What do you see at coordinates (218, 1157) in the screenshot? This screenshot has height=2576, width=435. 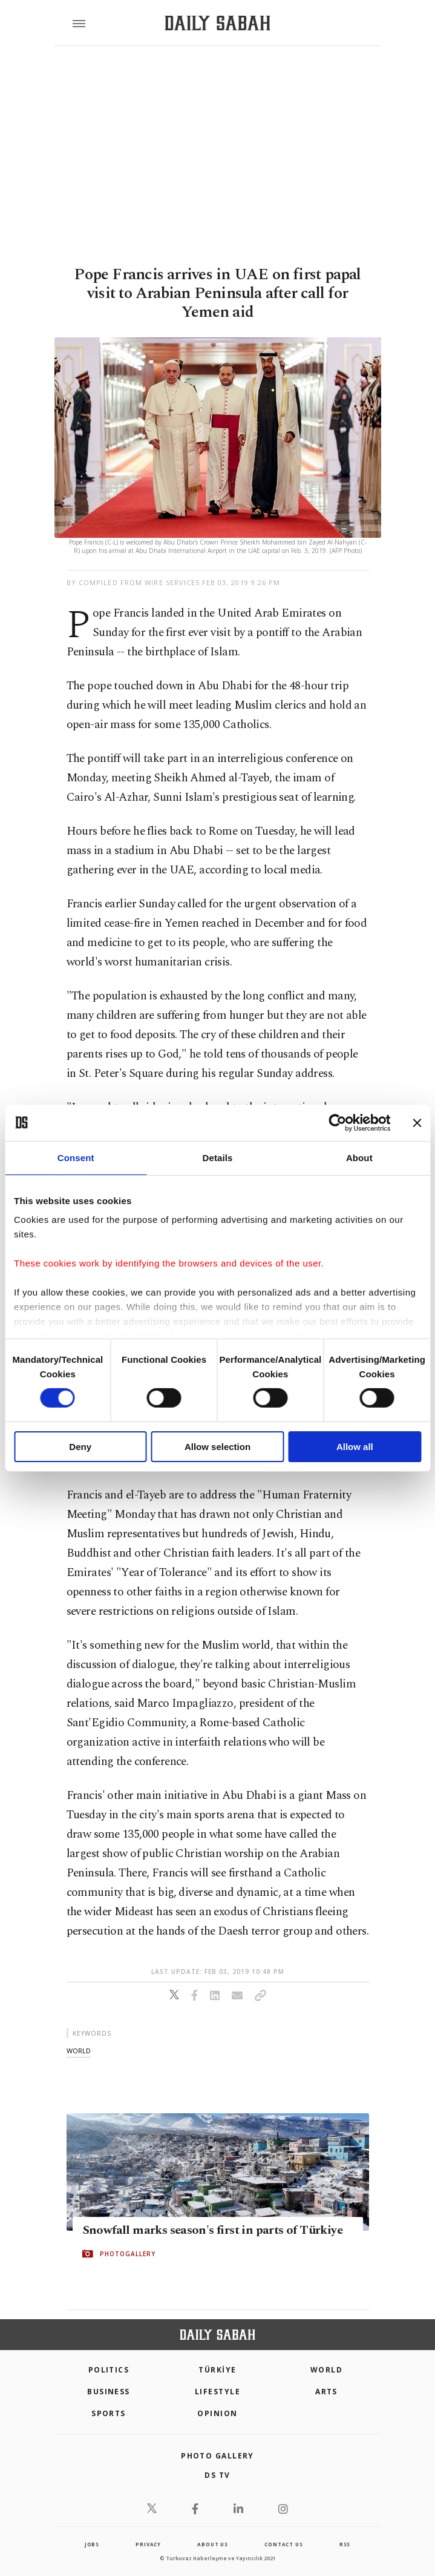 I see `Details [tab]` at bounding box center [218, 1157].